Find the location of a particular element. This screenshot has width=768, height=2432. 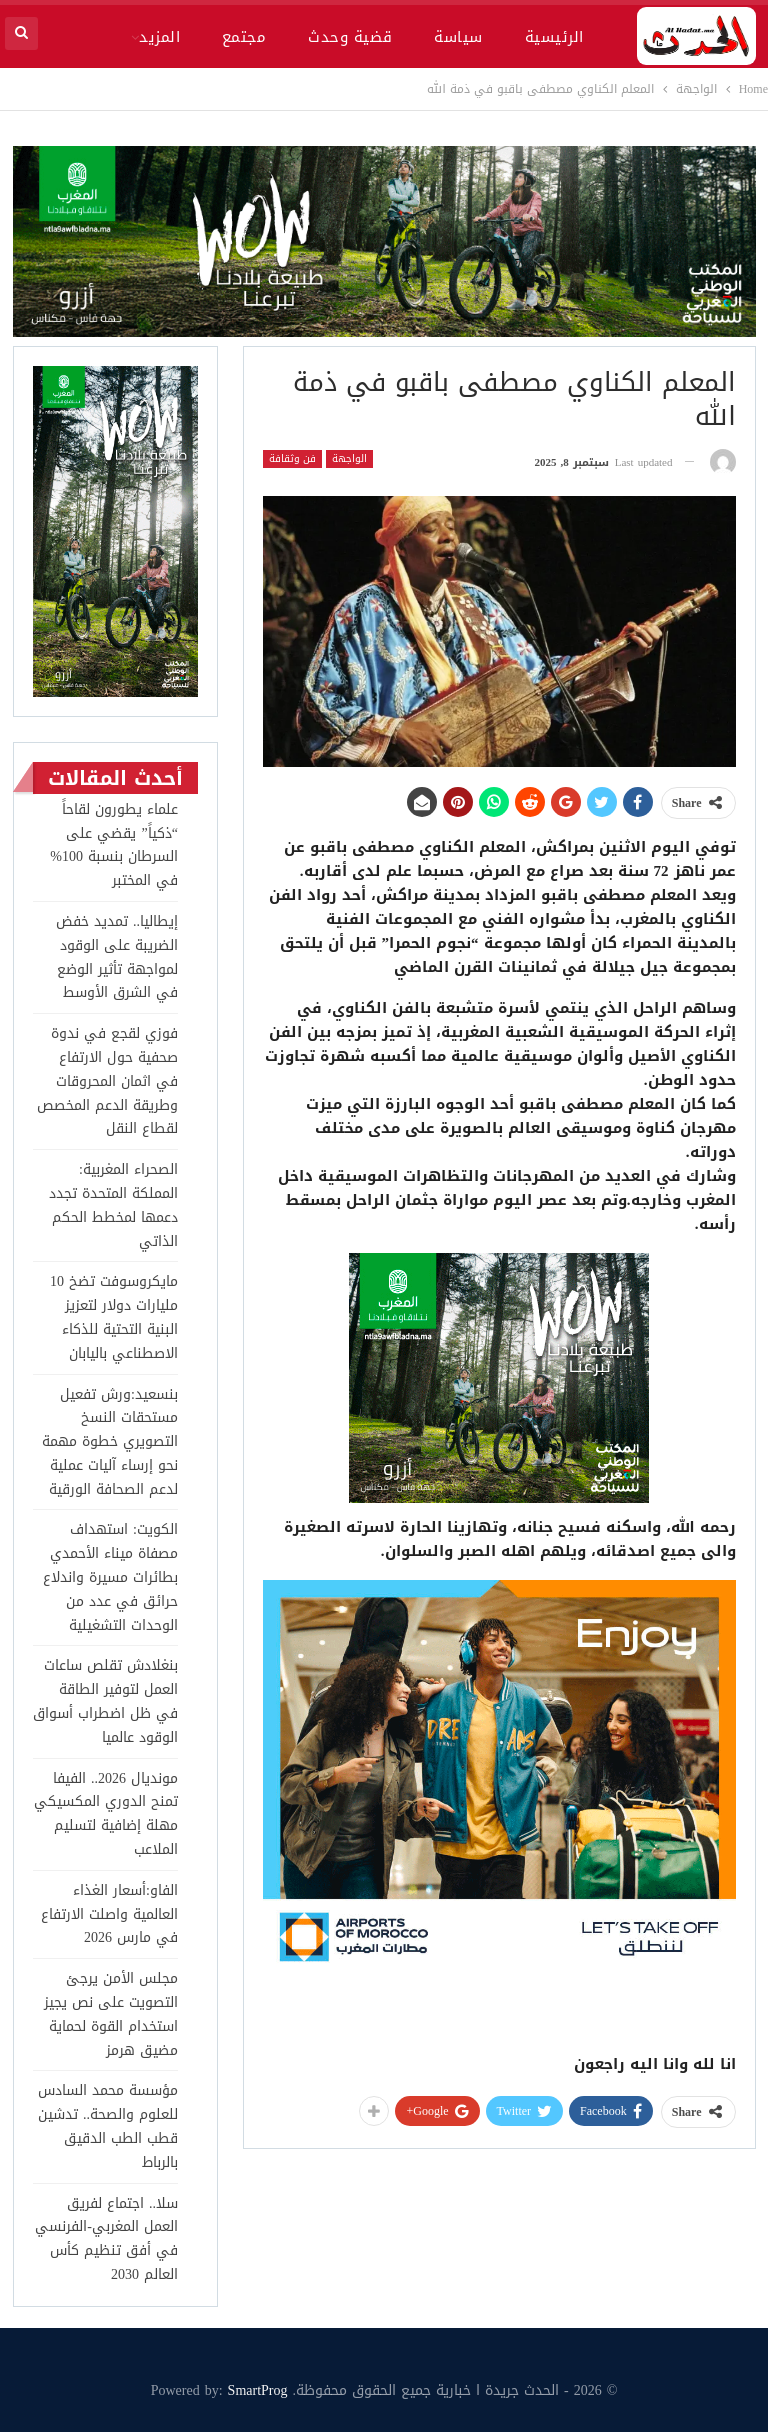

فن وثقافة is located at coordinates (292, 459).